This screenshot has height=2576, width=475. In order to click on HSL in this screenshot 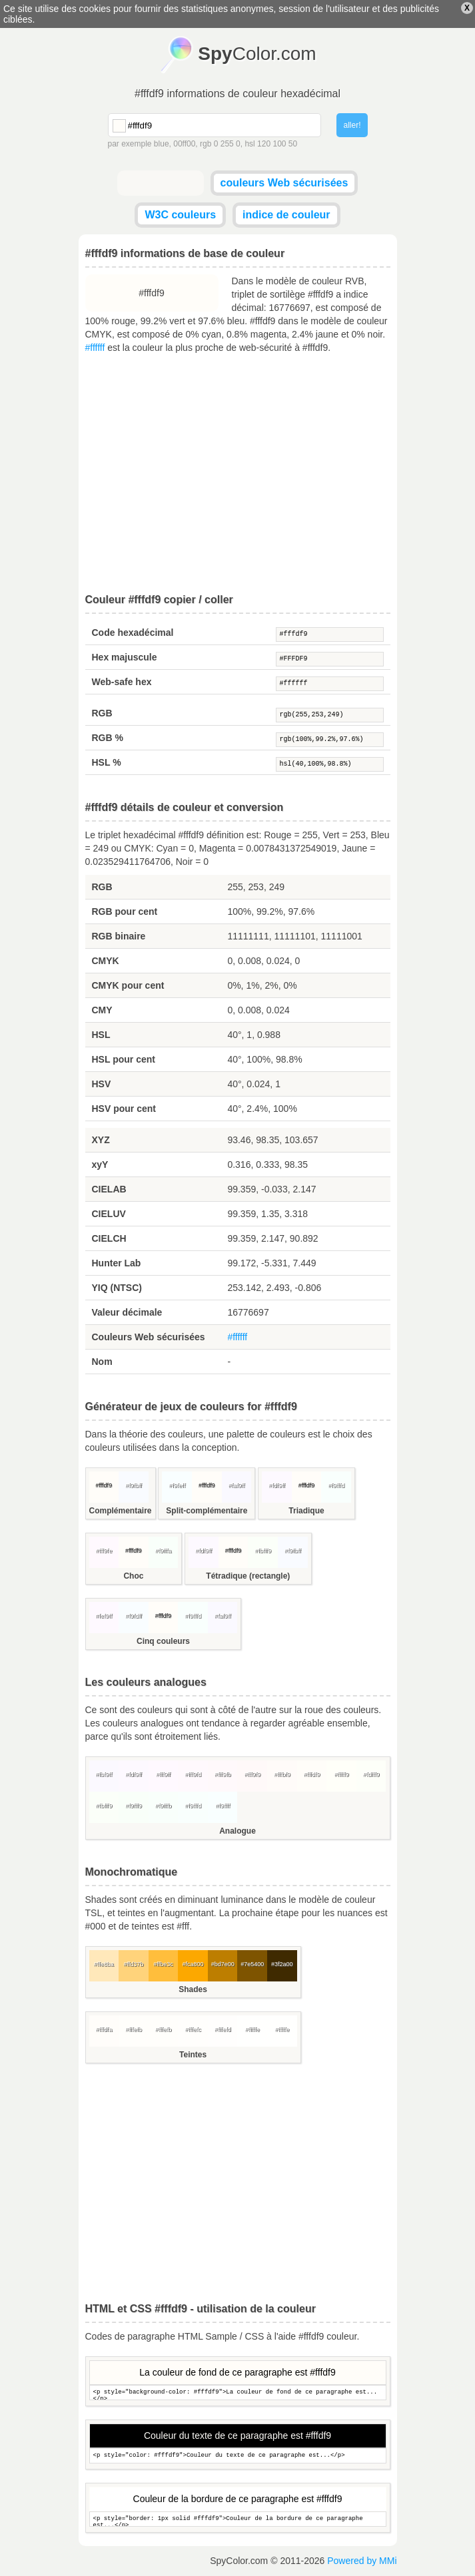, I will do `click(101, 1034)`.